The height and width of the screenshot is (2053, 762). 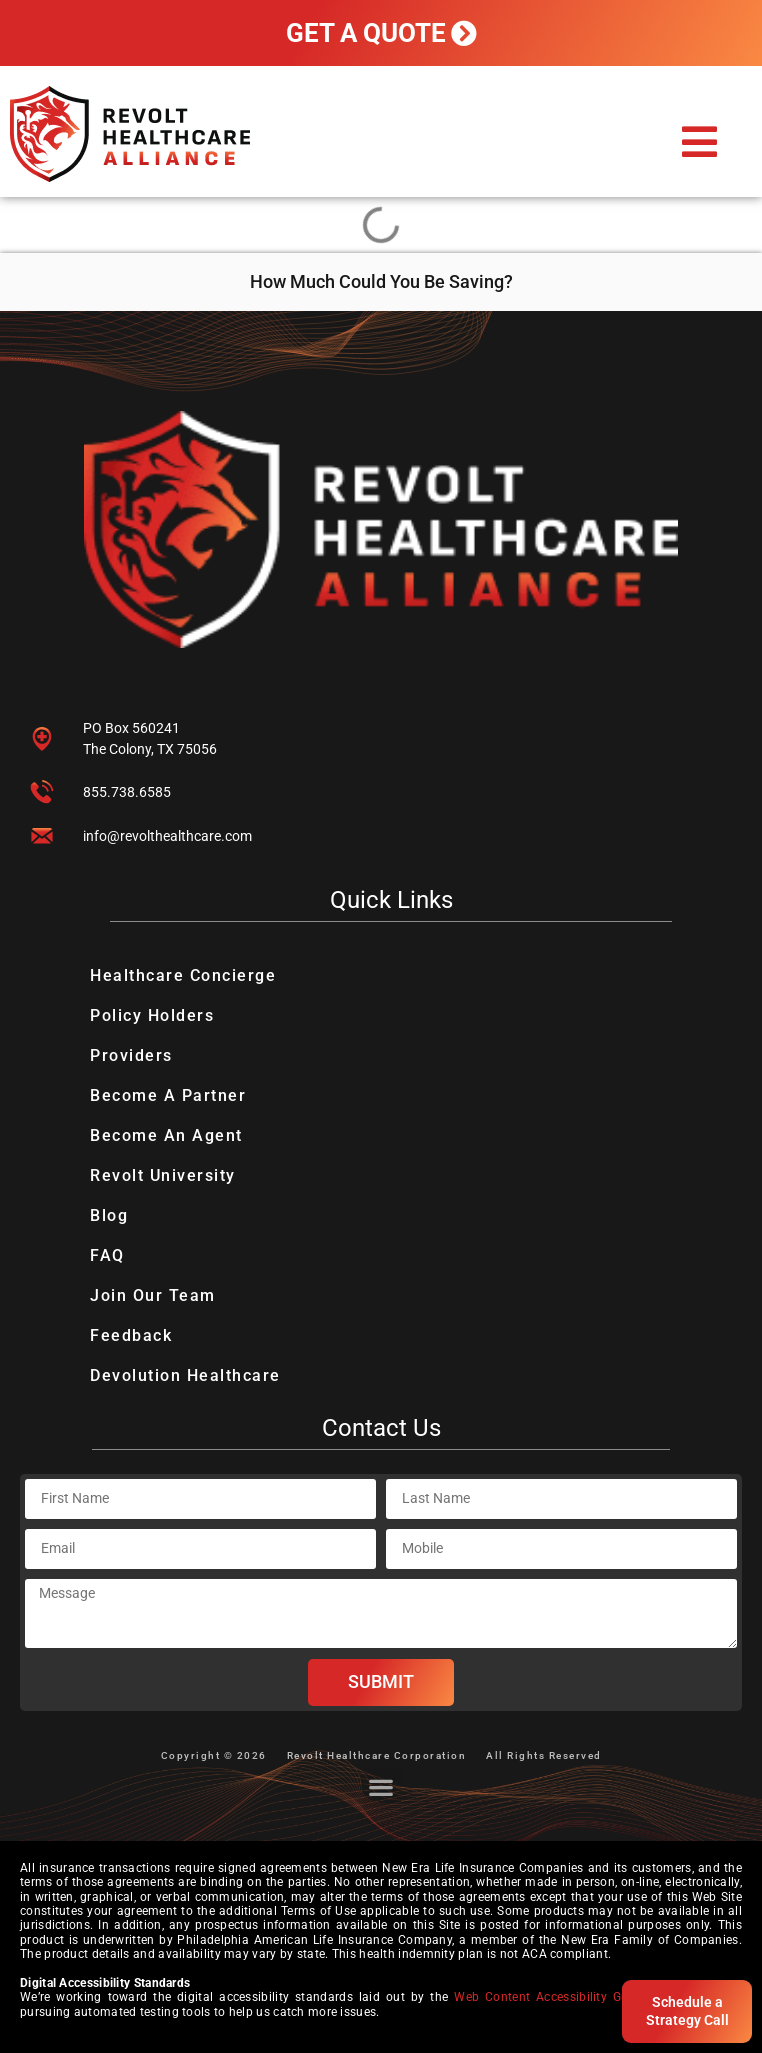 What do you see at coordinates (687, 2011) in the screenshot?
I see `Schedule a Strategy Call` at bounding box center [687, 2011].